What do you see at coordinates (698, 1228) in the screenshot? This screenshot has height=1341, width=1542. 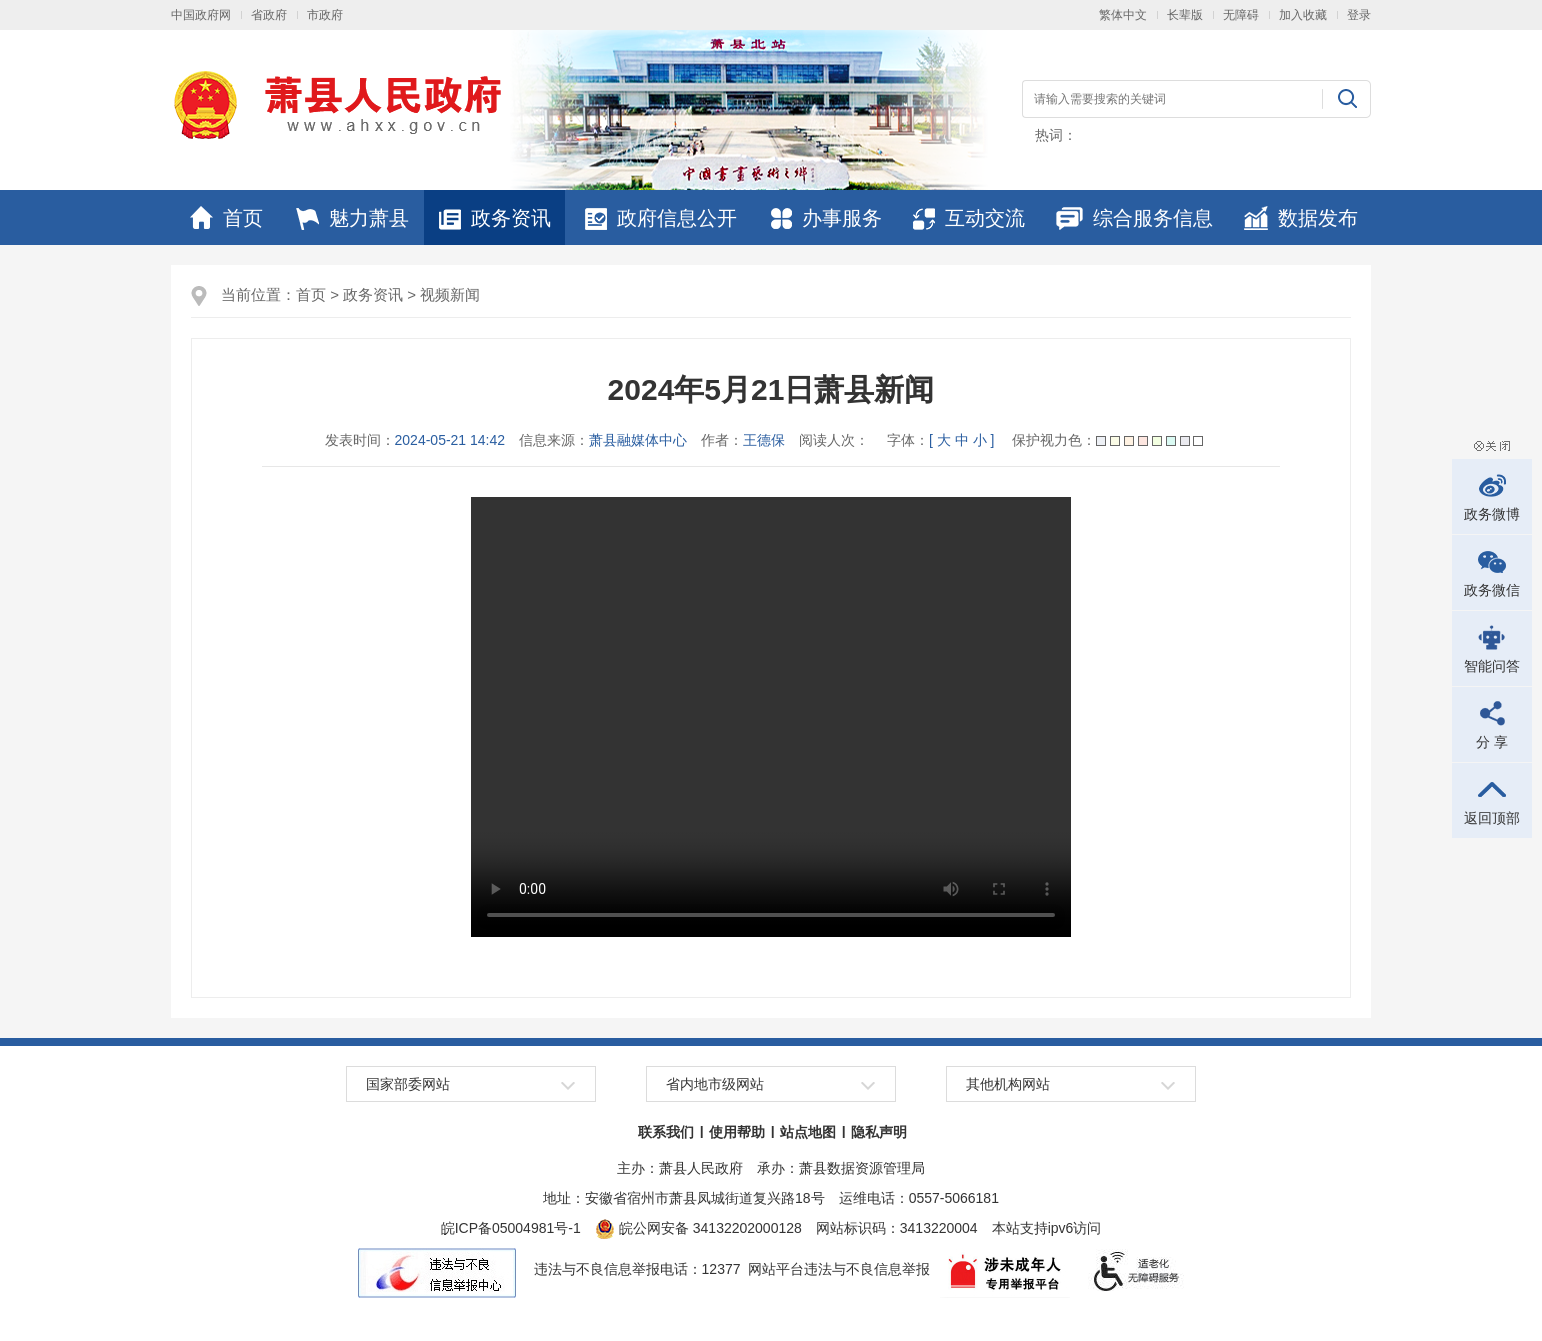 I see `皖公网安备 34132202000128` at bounding box center [698, 1228].